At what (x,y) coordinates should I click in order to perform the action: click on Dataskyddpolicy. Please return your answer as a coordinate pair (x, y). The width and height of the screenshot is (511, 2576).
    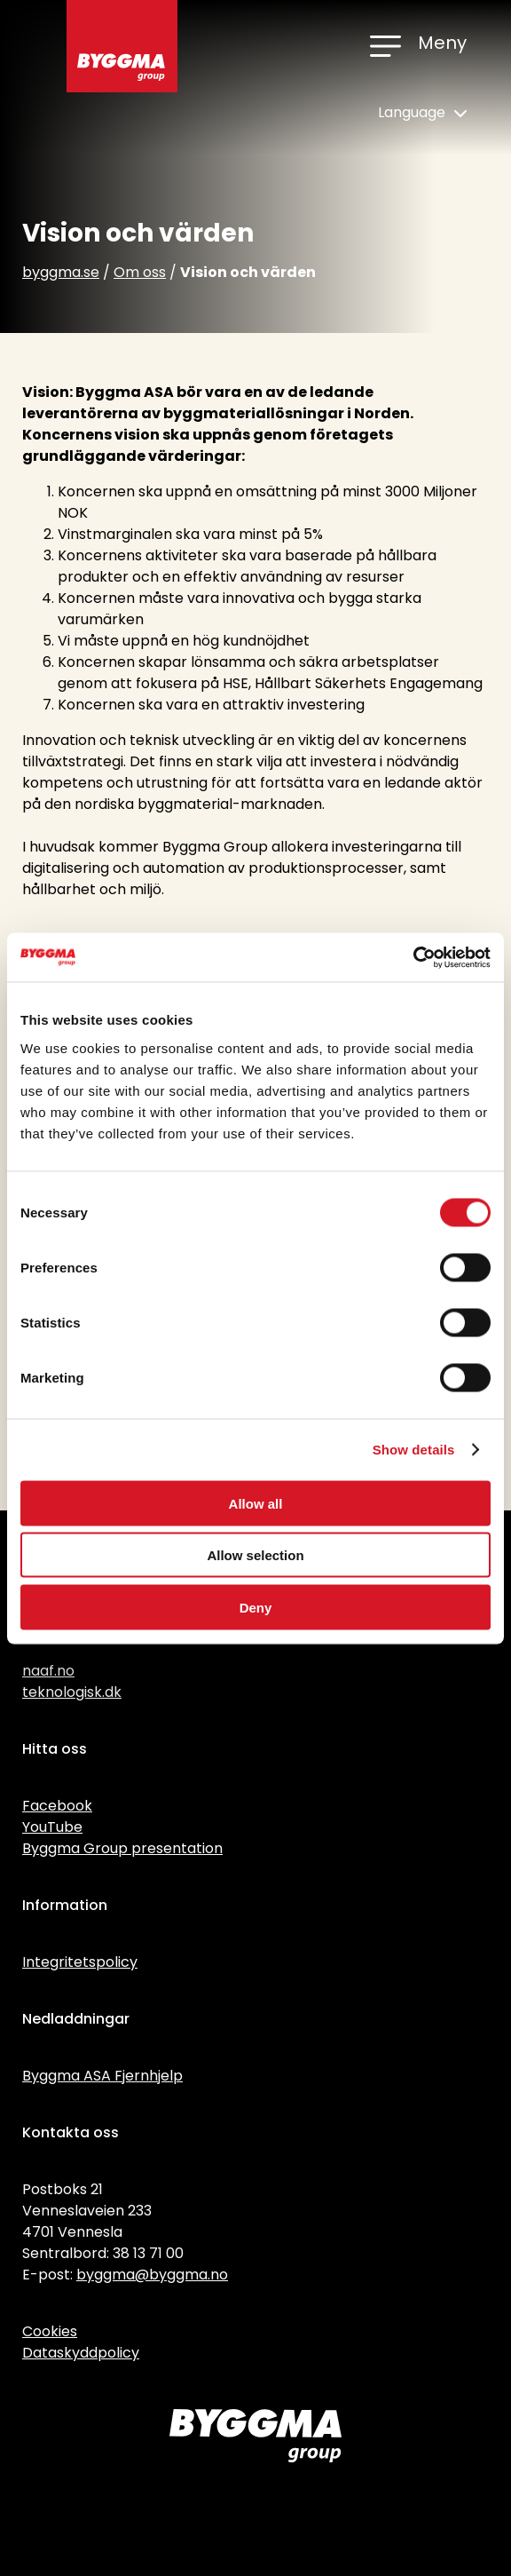
    Looking at the image, I should click on (80, 2352).